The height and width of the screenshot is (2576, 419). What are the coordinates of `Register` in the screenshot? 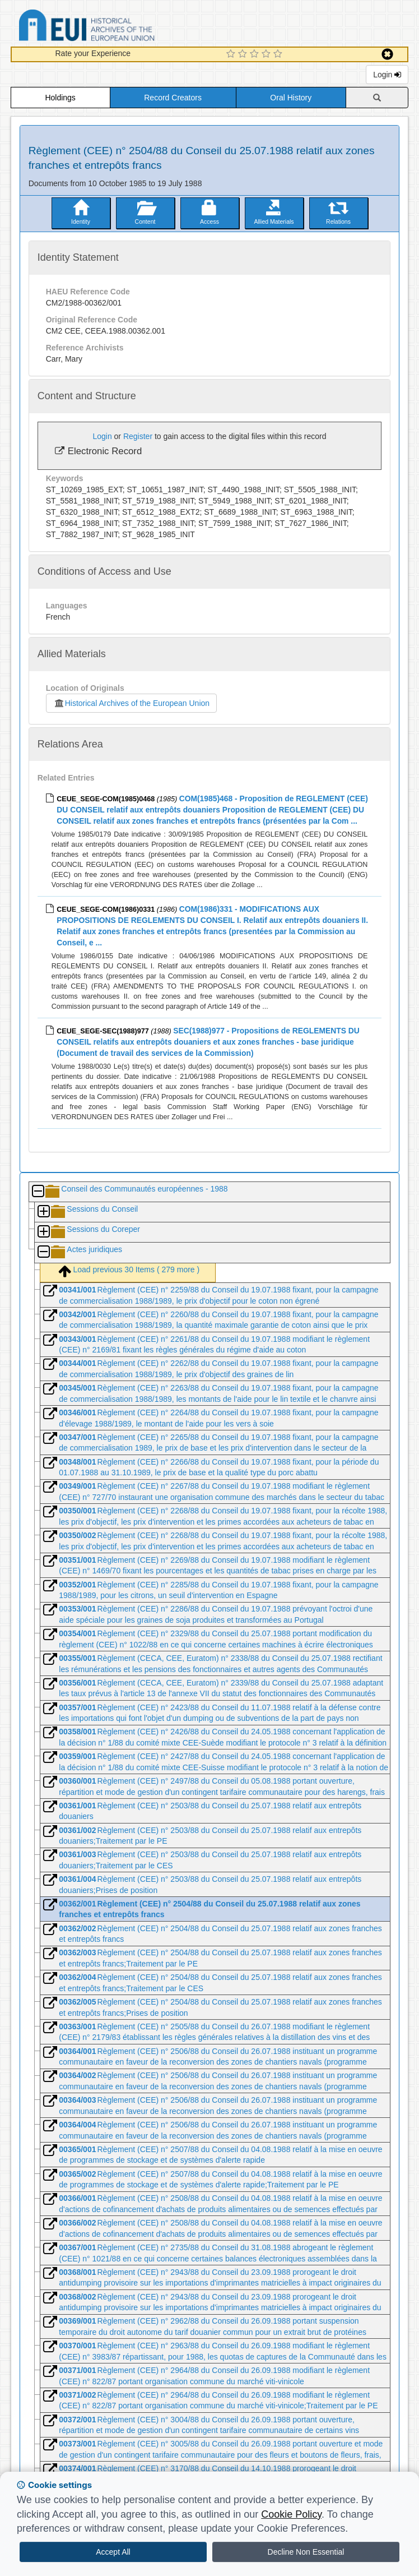 It's located at (137, 436).